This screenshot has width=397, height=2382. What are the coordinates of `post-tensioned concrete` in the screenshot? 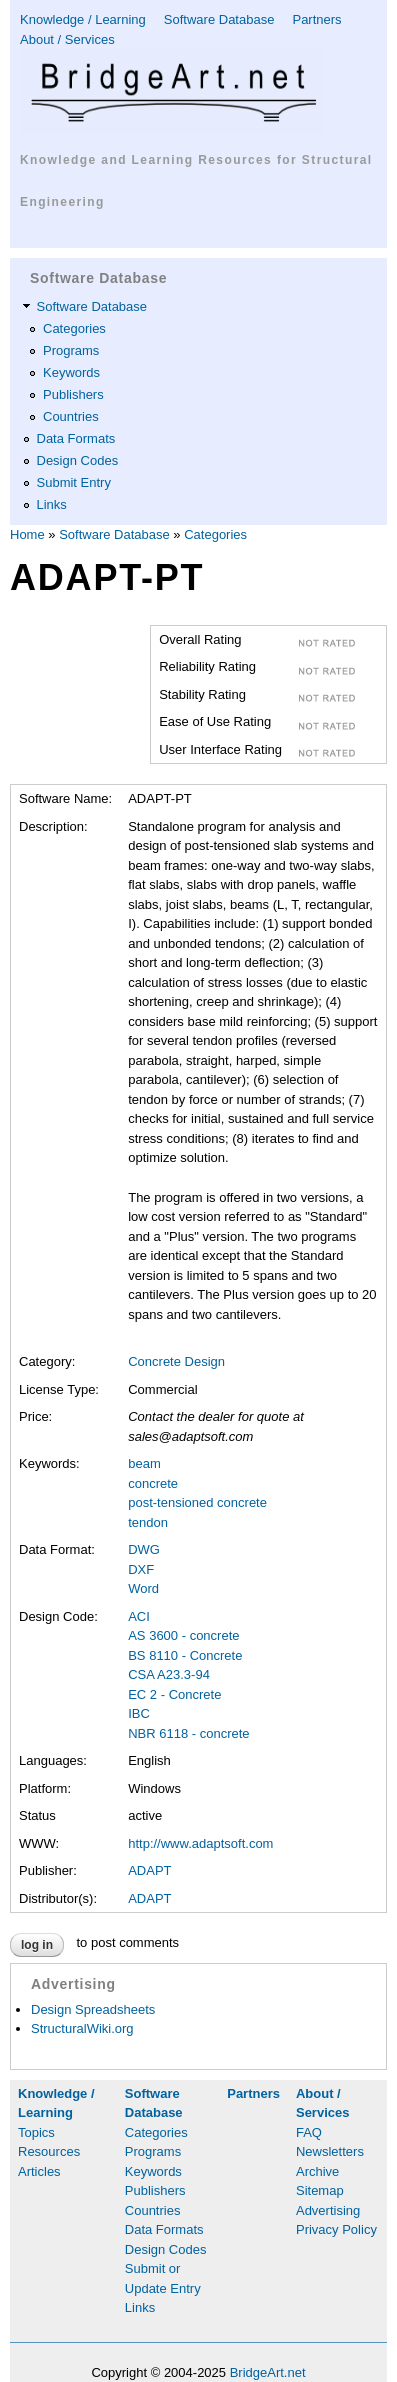 It's located at (197, 1502).